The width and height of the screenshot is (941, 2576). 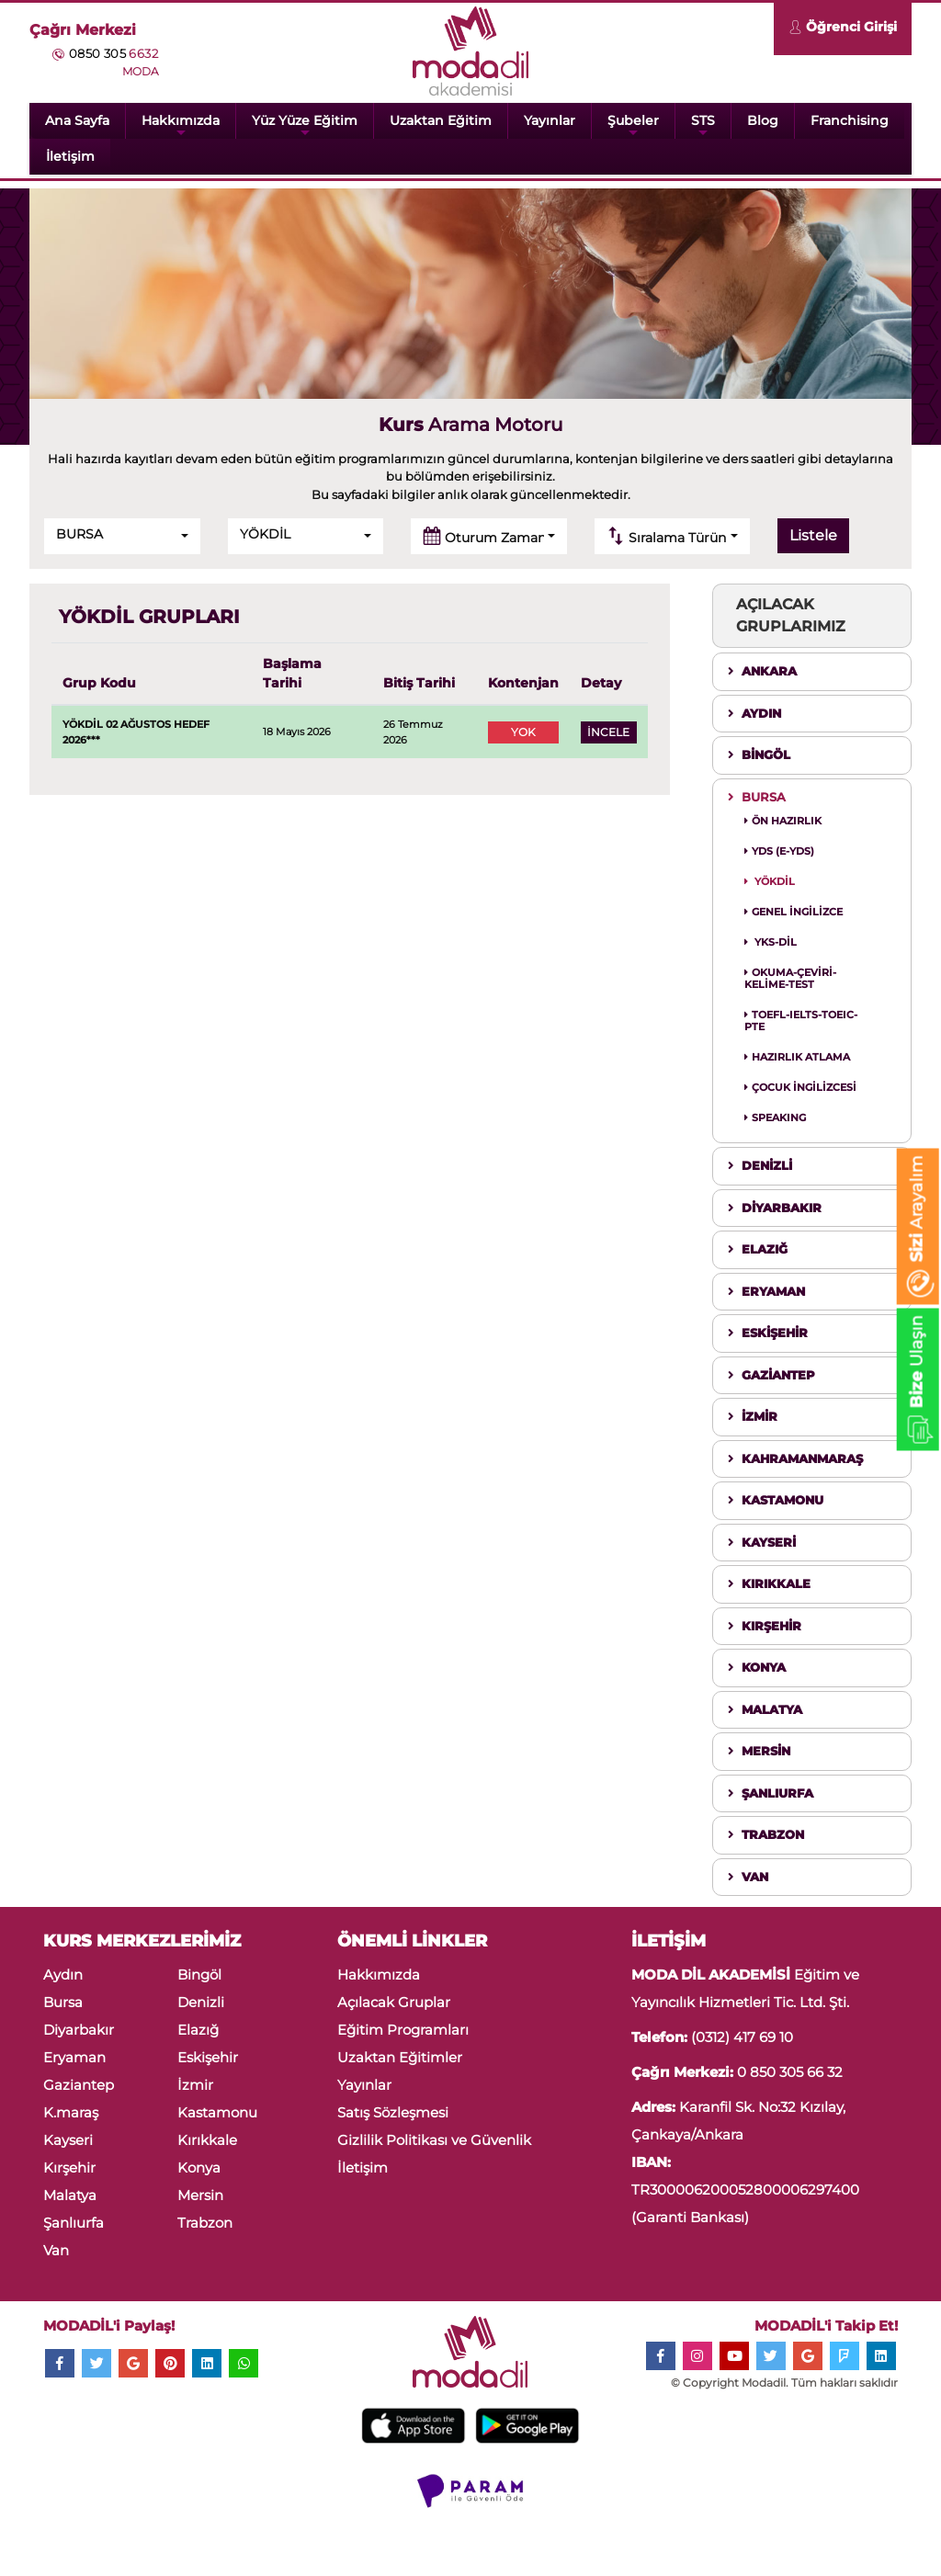 What do you see at coordinates (204, 2222) in the screenshot?
I see `Trabzon` at bounding box center [204, 2222].